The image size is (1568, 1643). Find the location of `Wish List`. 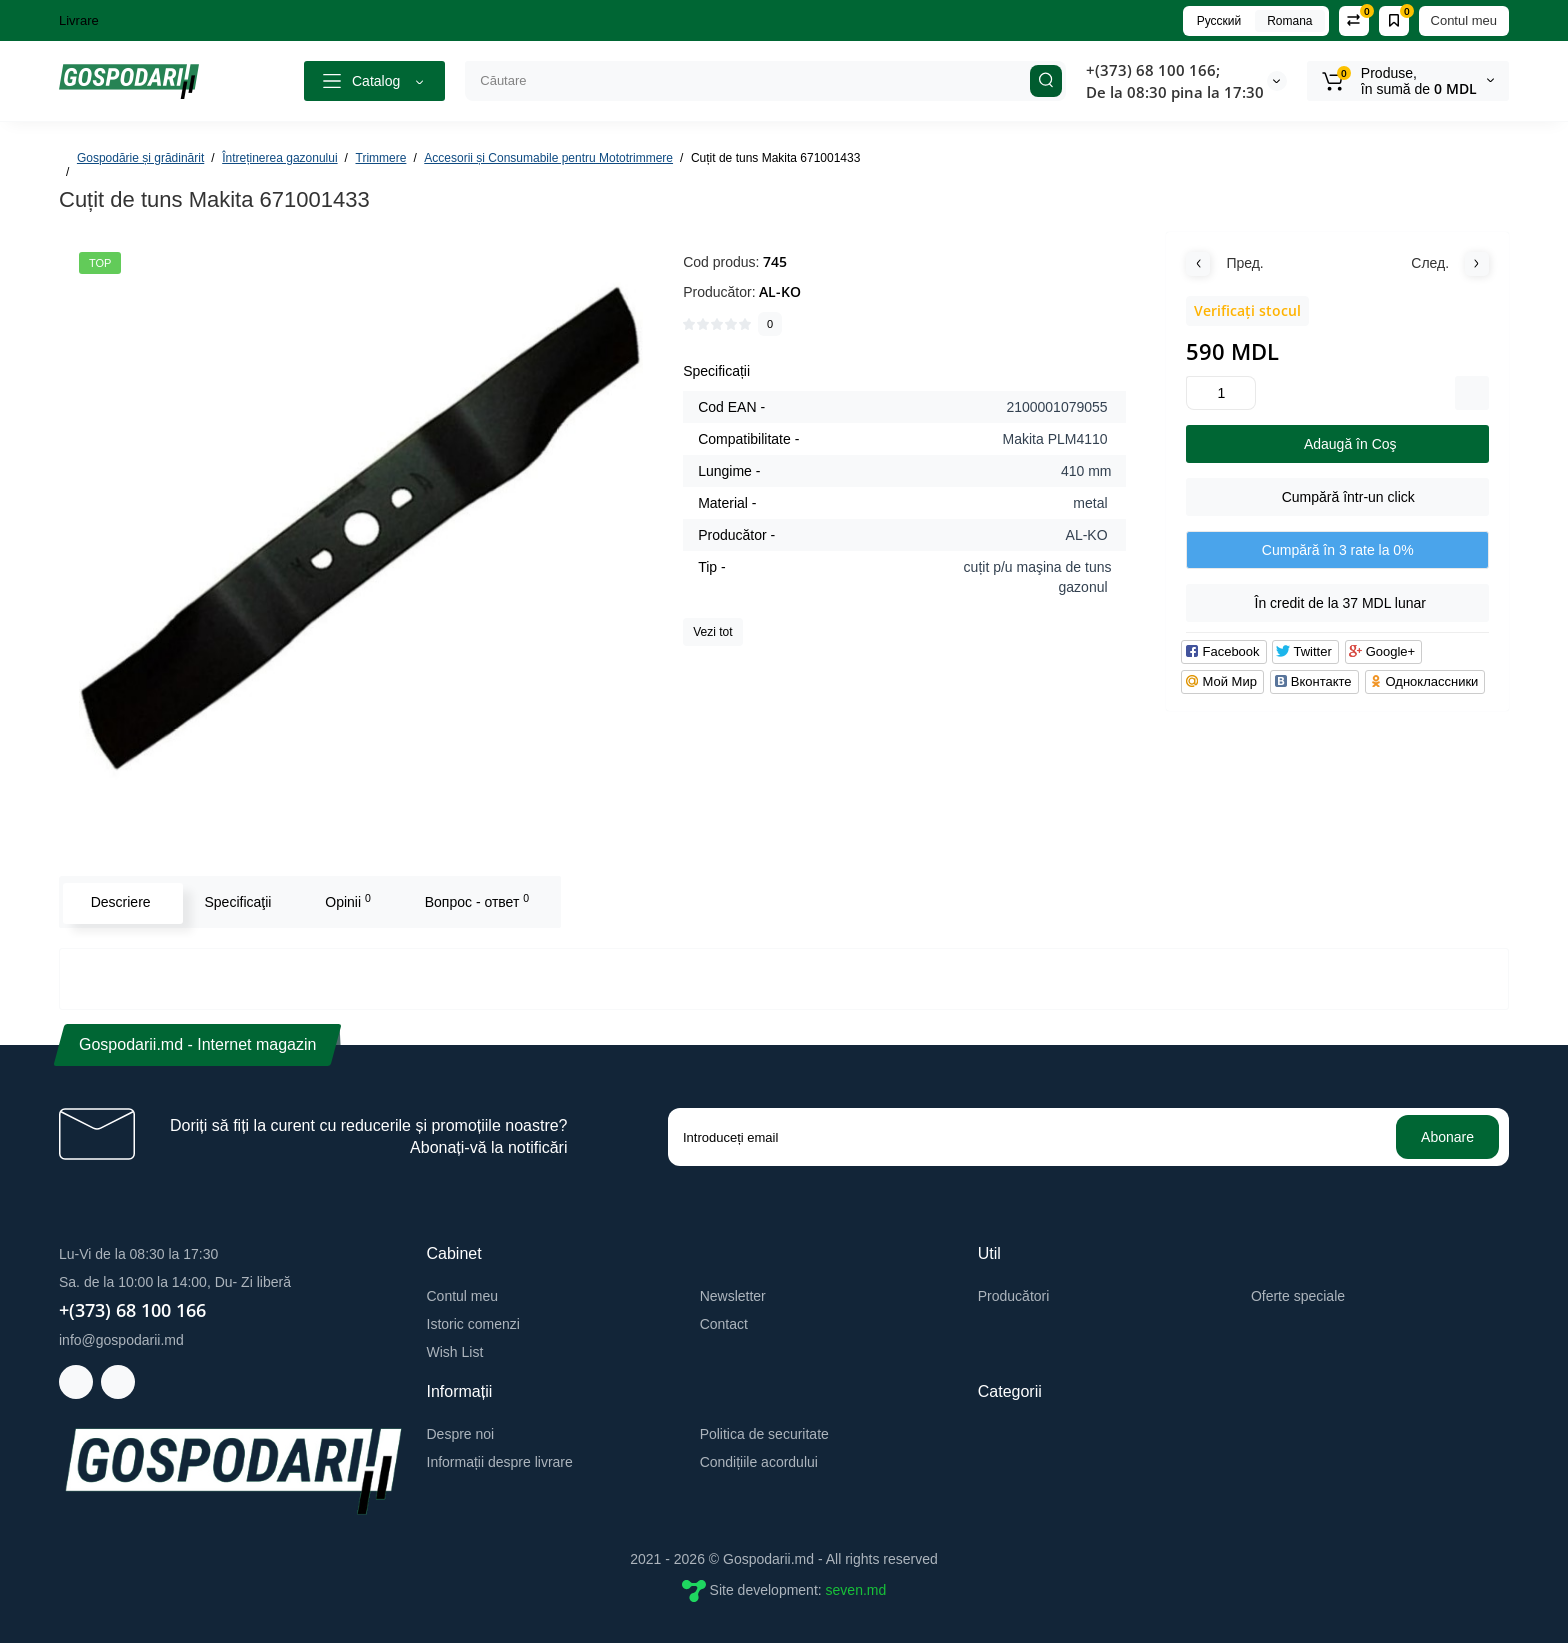

Wish List is located at coordinates (455, 1352).